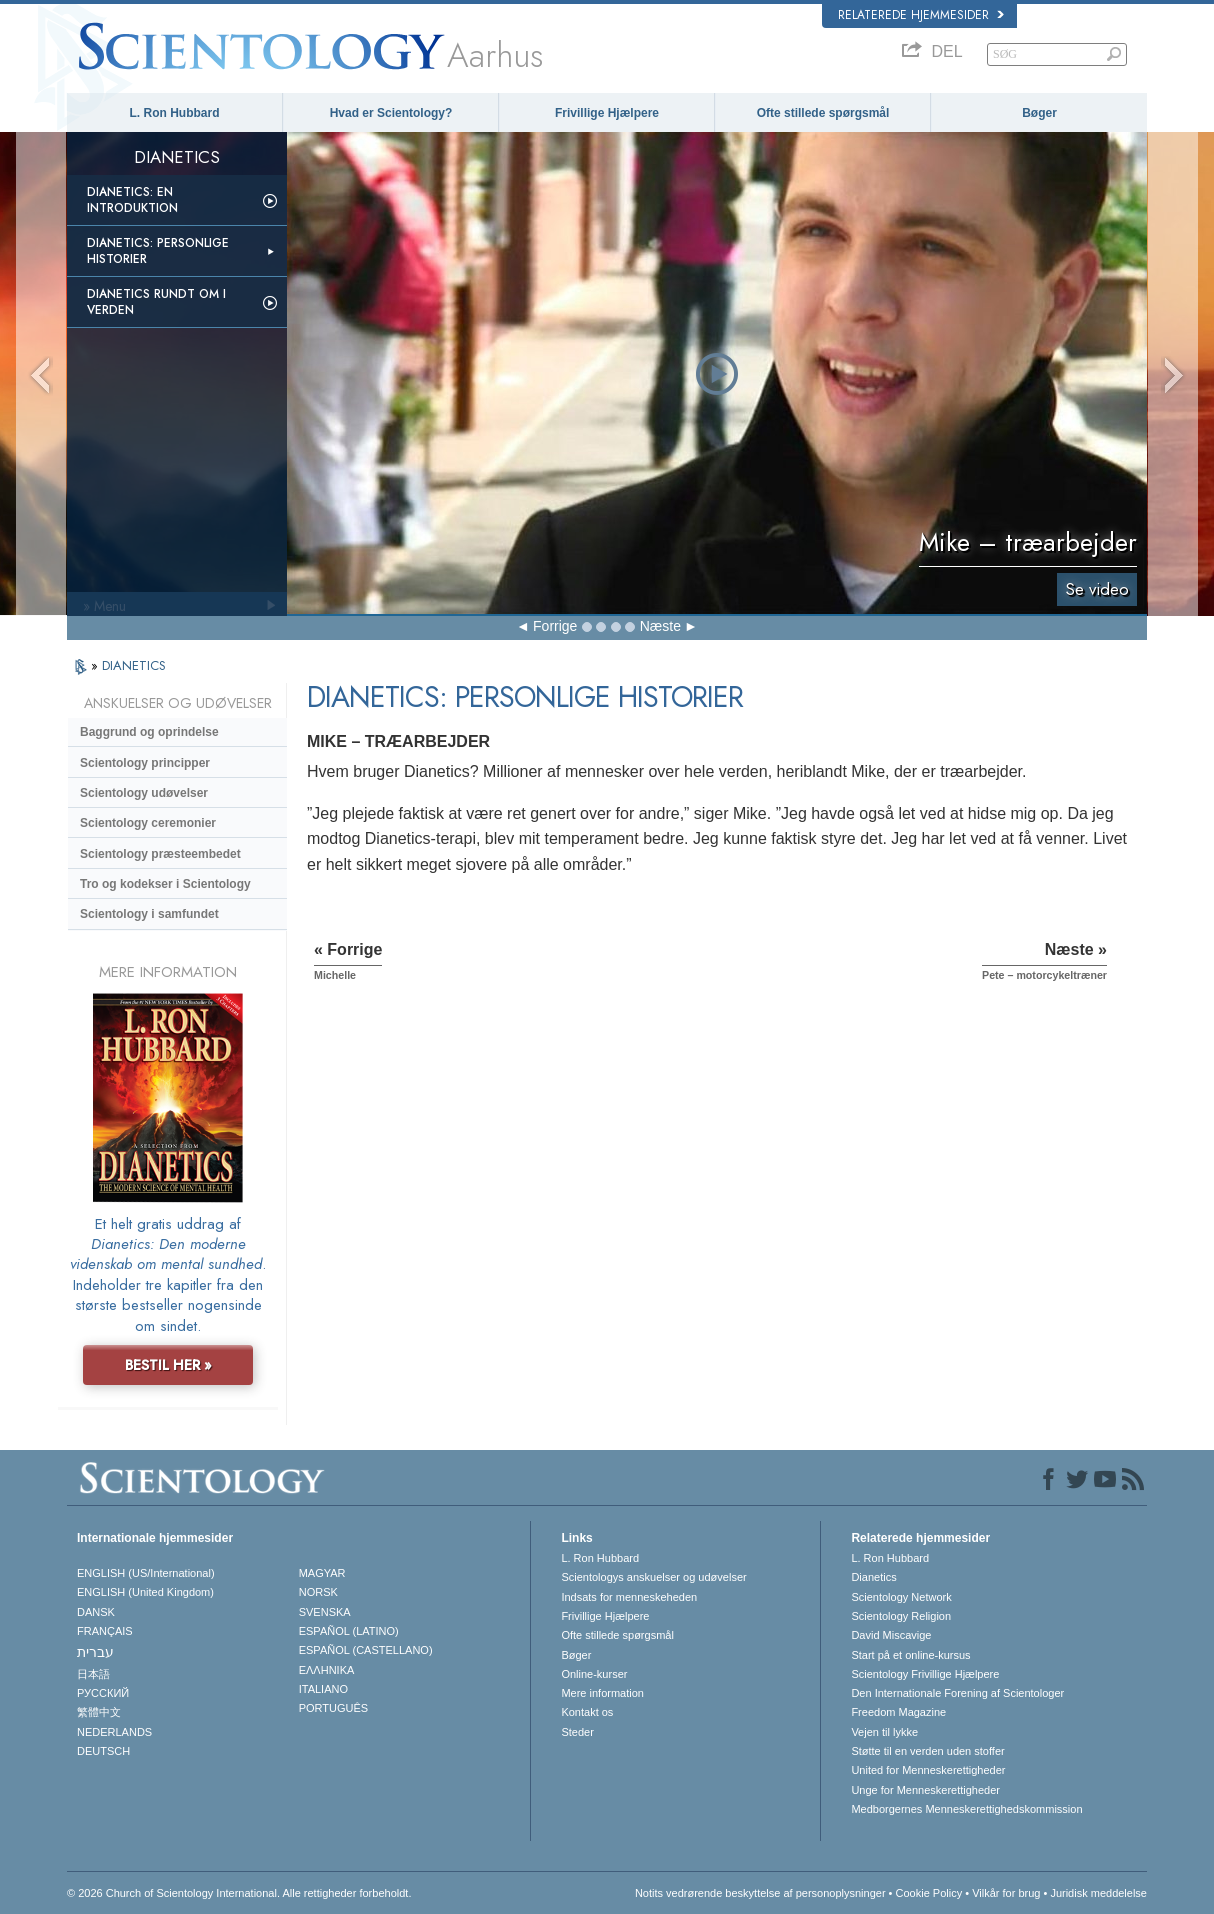 Image resolution: width=1214 pixels, height=1914 pixels. What do you see at coordinates (93, 1674) in the screenshot?
I see `日本語` at bounding box center [93, 1674].